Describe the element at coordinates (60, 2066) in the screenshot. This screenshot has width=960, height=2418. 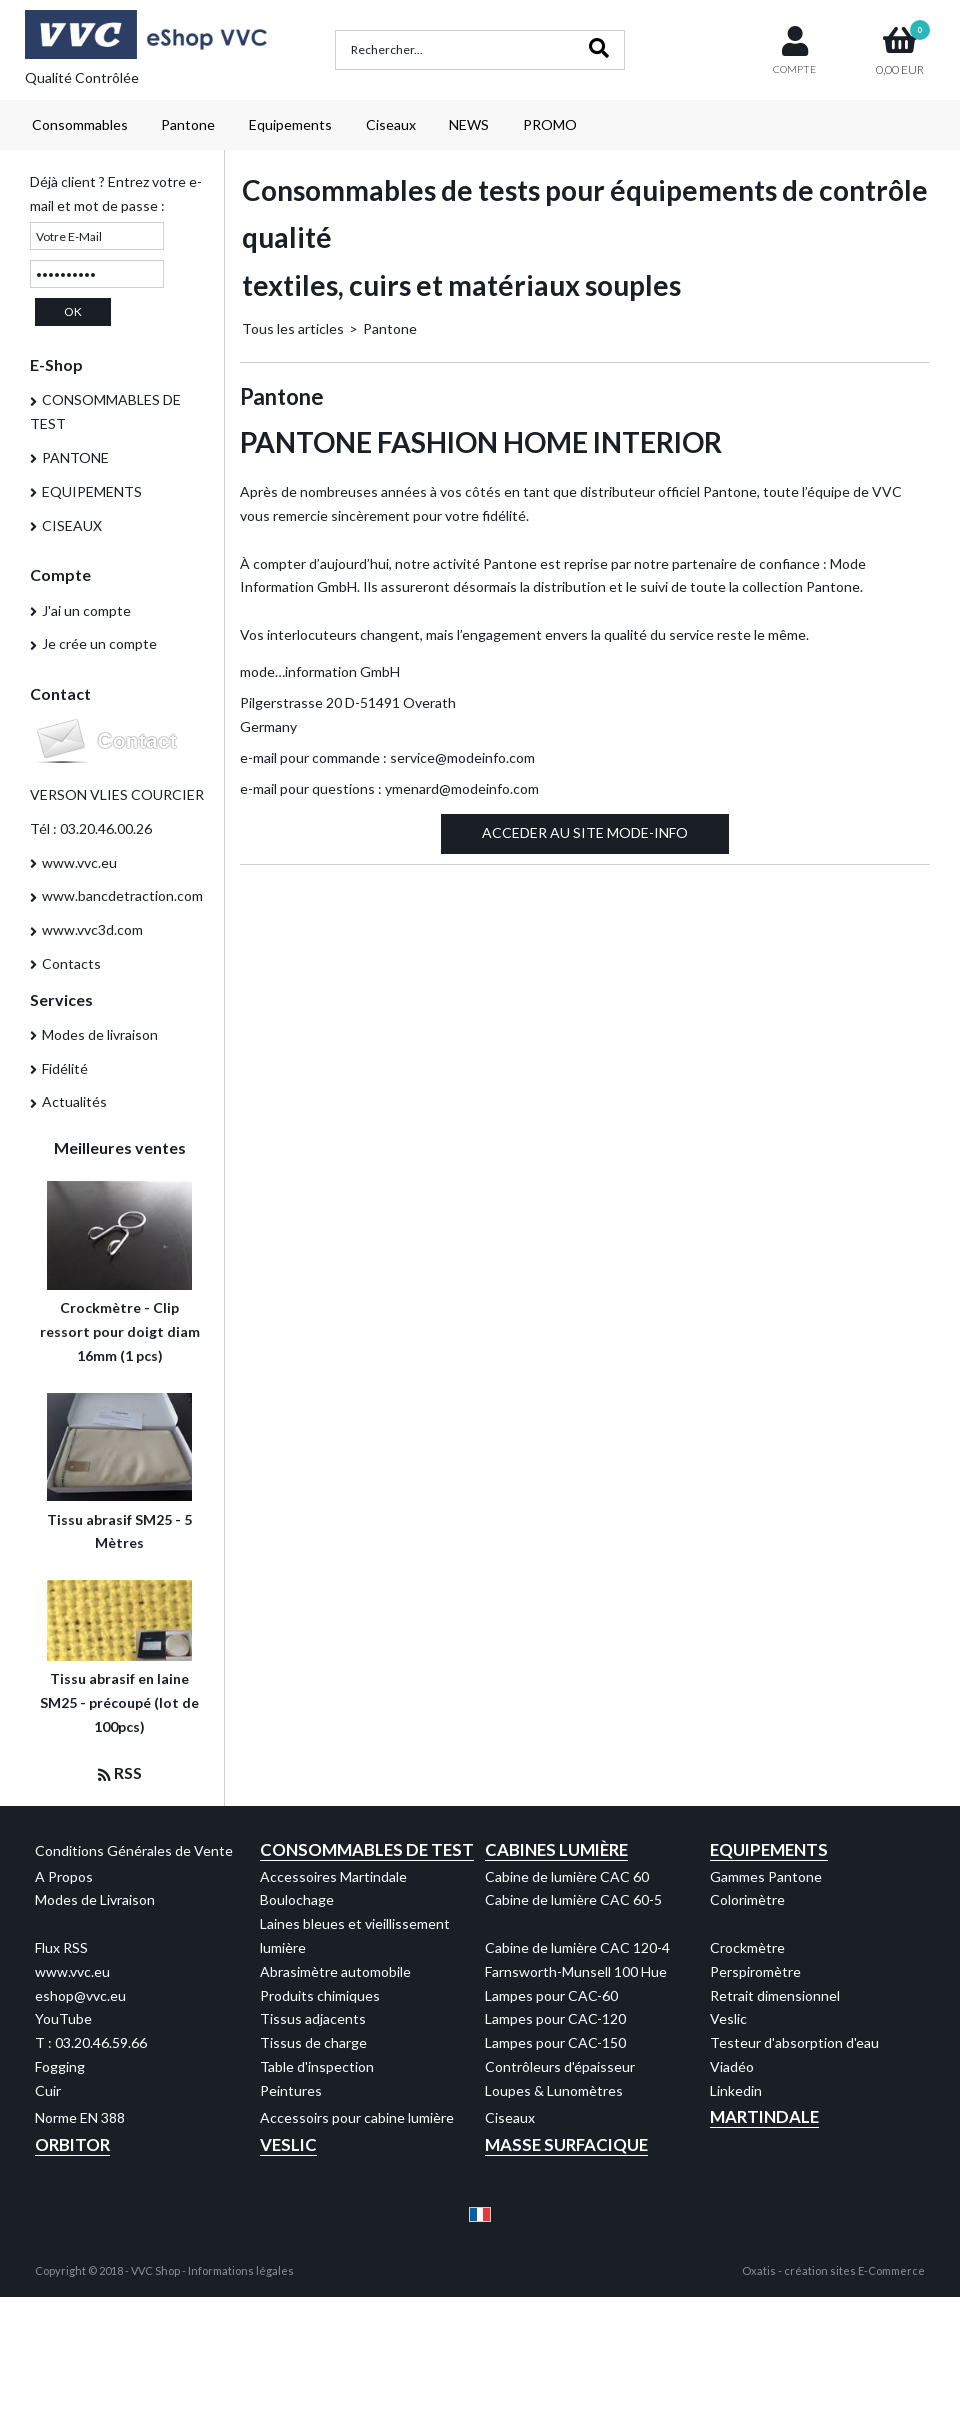
I see `Fogging` at that location.